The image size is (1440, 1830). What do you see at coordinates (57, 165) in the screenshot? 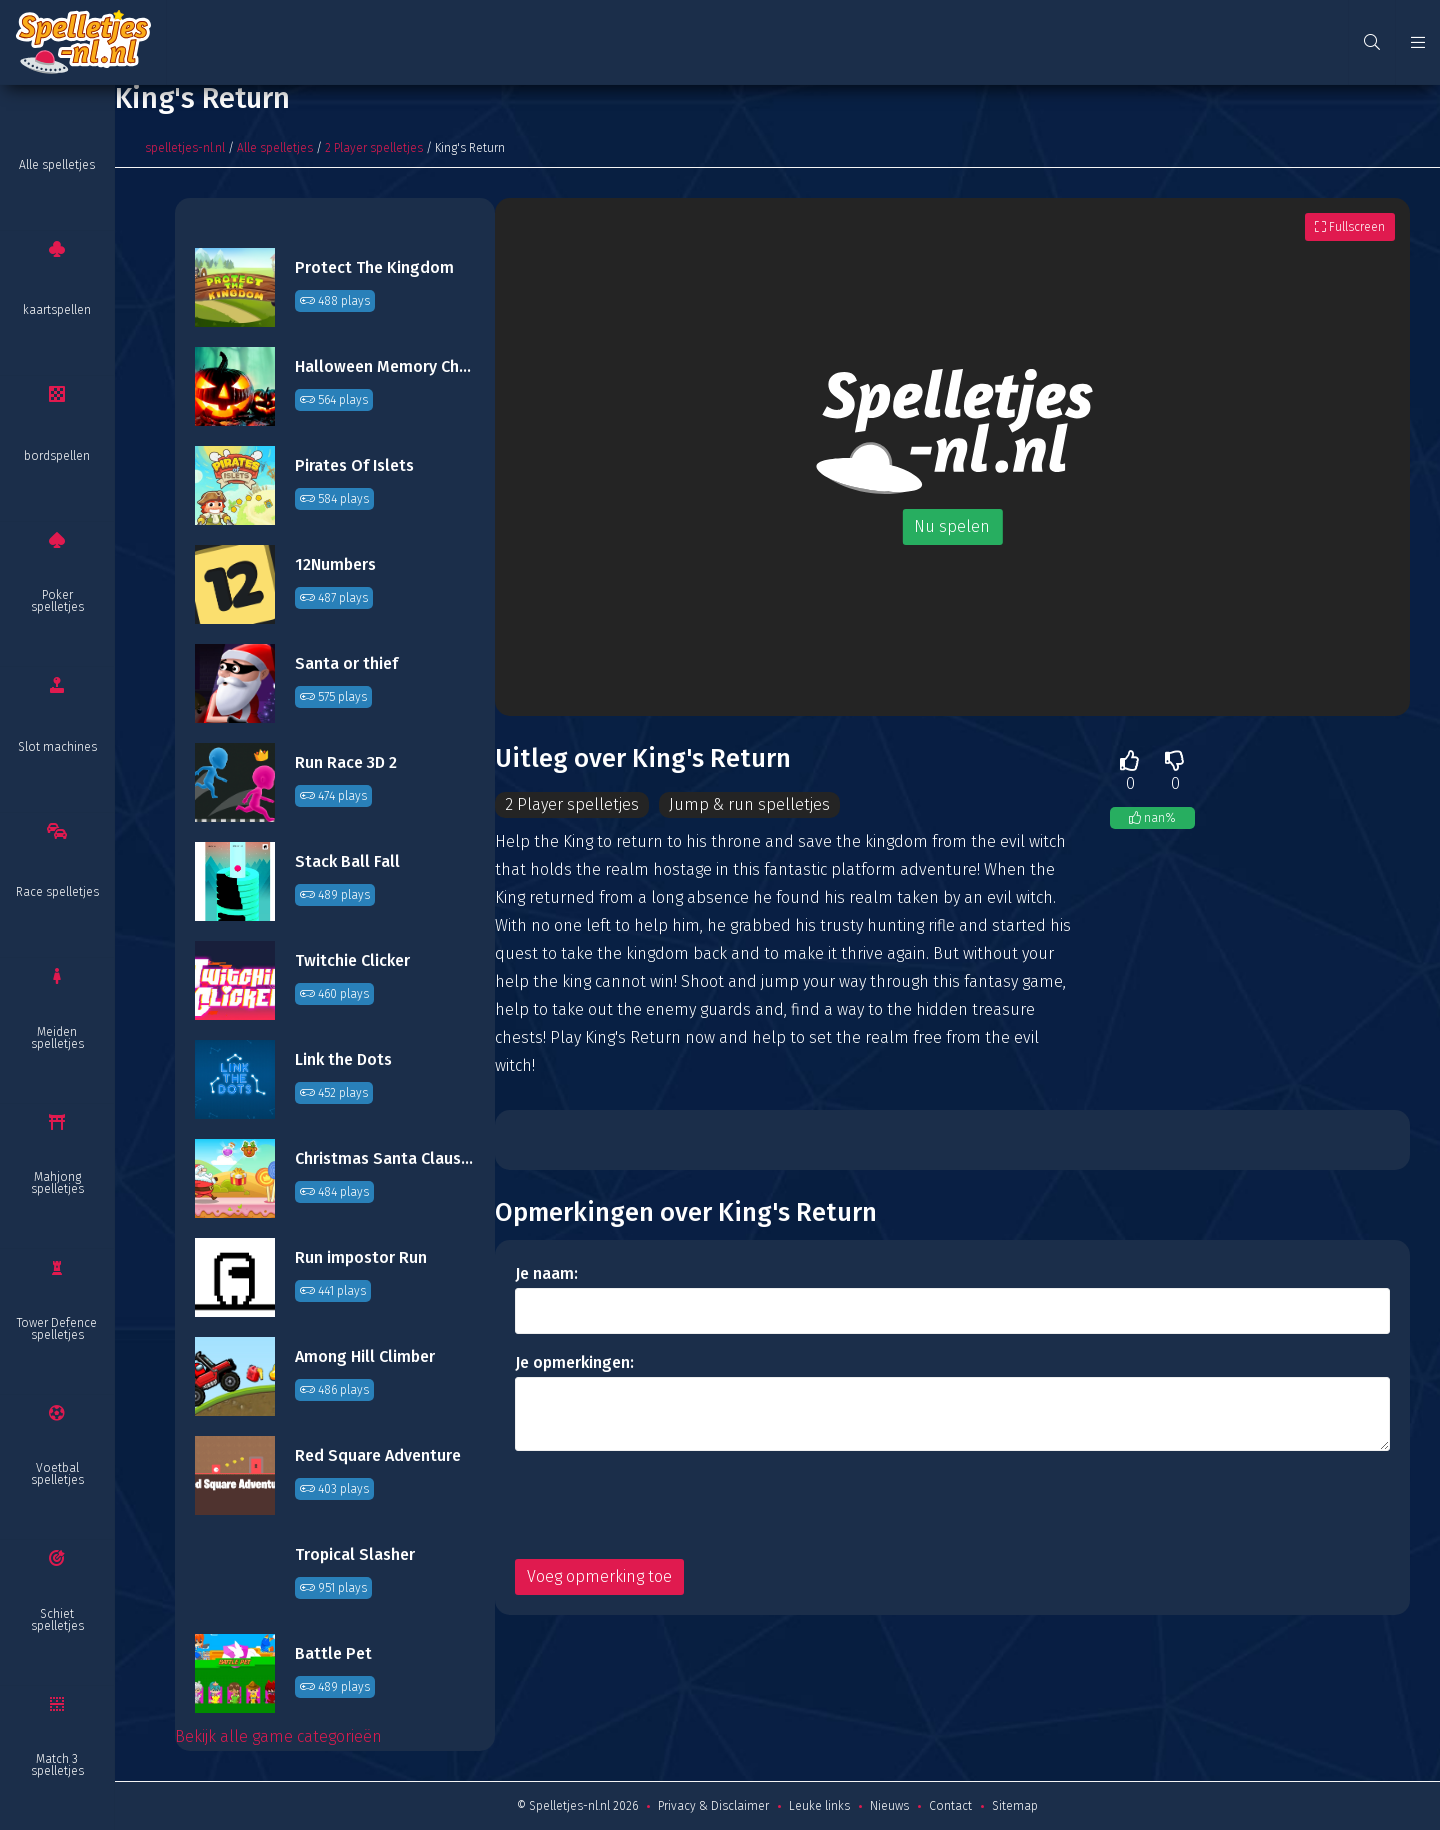
I see `Alle spelletjes` at bounding box center [57, 165].